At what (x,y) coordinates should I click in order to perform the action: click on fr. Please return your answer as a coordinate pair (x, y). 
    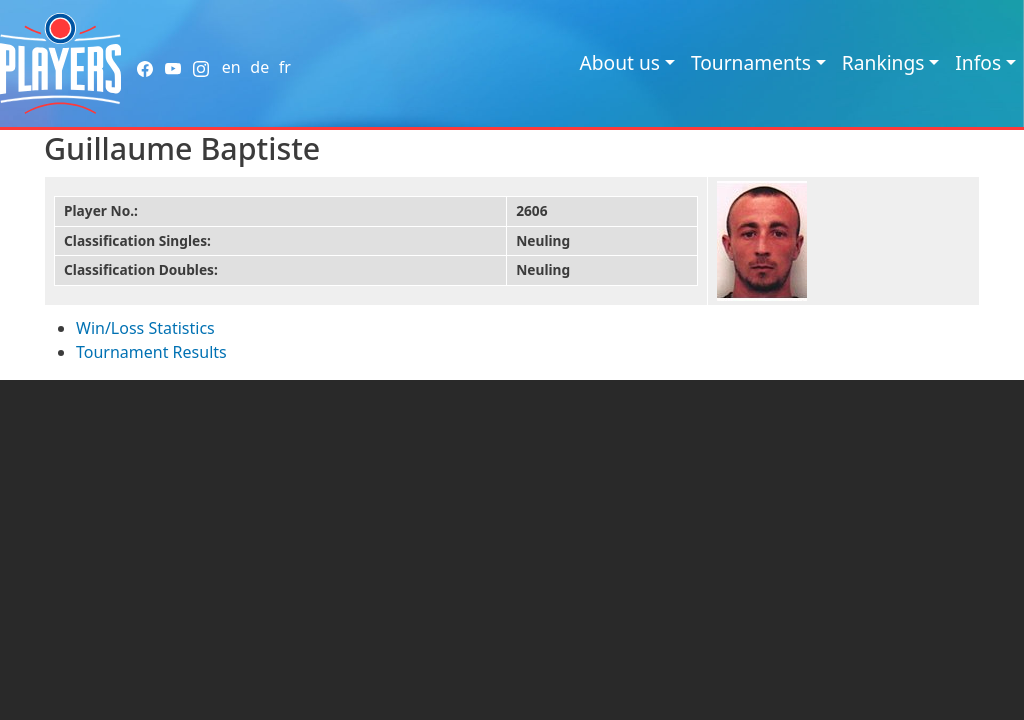
    Looking at the image, I should click on (285, 67).